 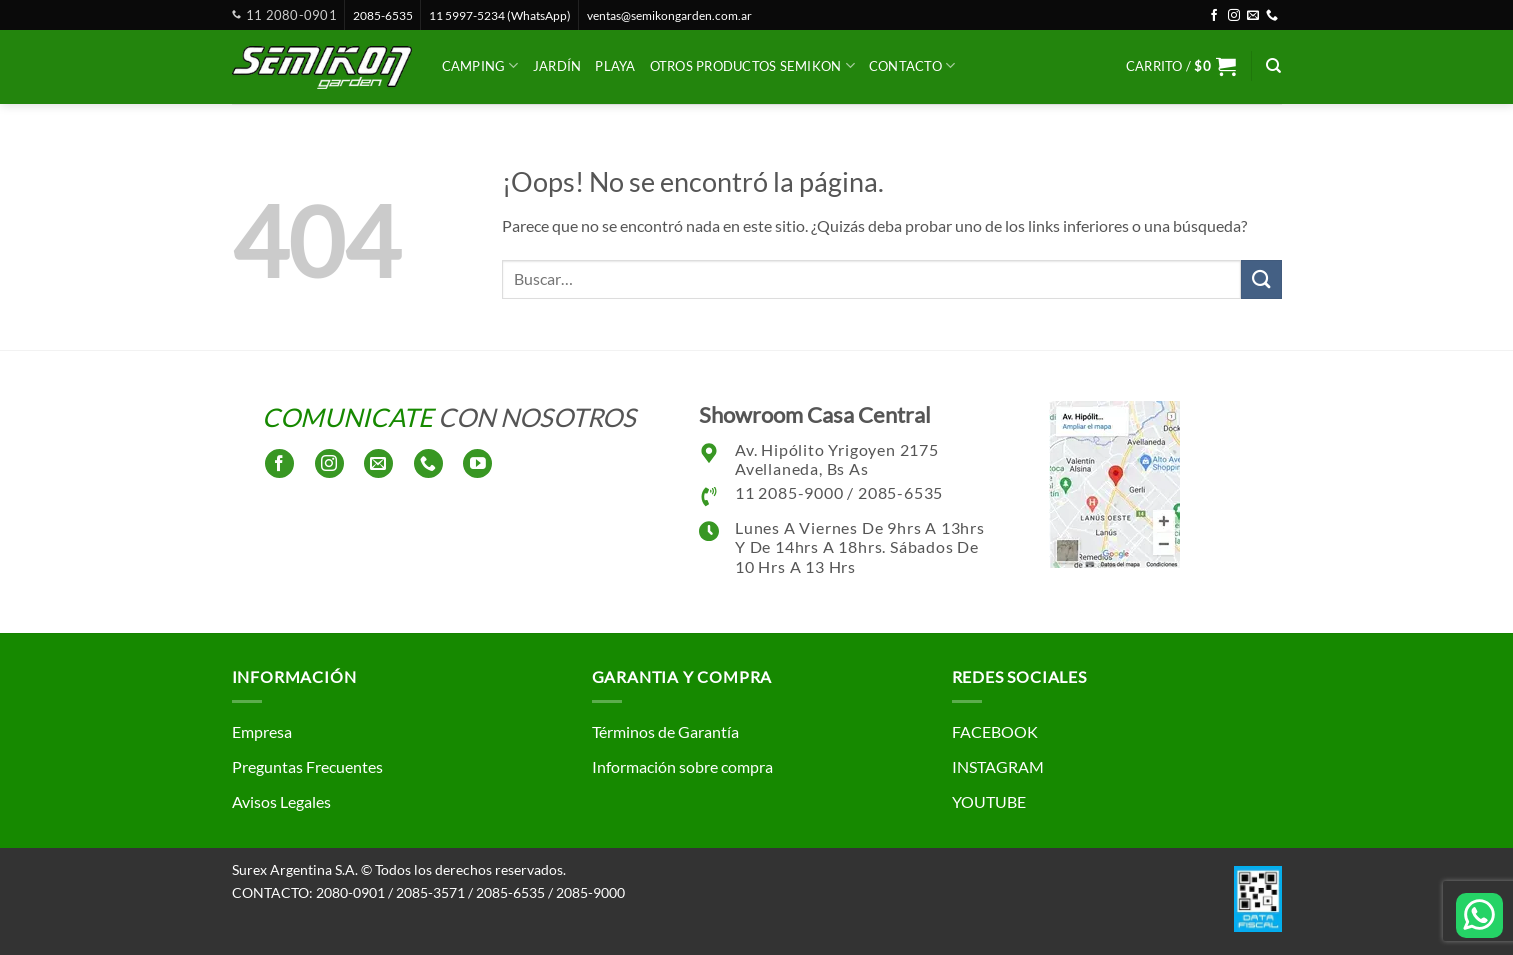 What do you see at coordinates (1273, 66) in the screenshot?
I see `[Buscar]` at bounding box center [1273, 66].